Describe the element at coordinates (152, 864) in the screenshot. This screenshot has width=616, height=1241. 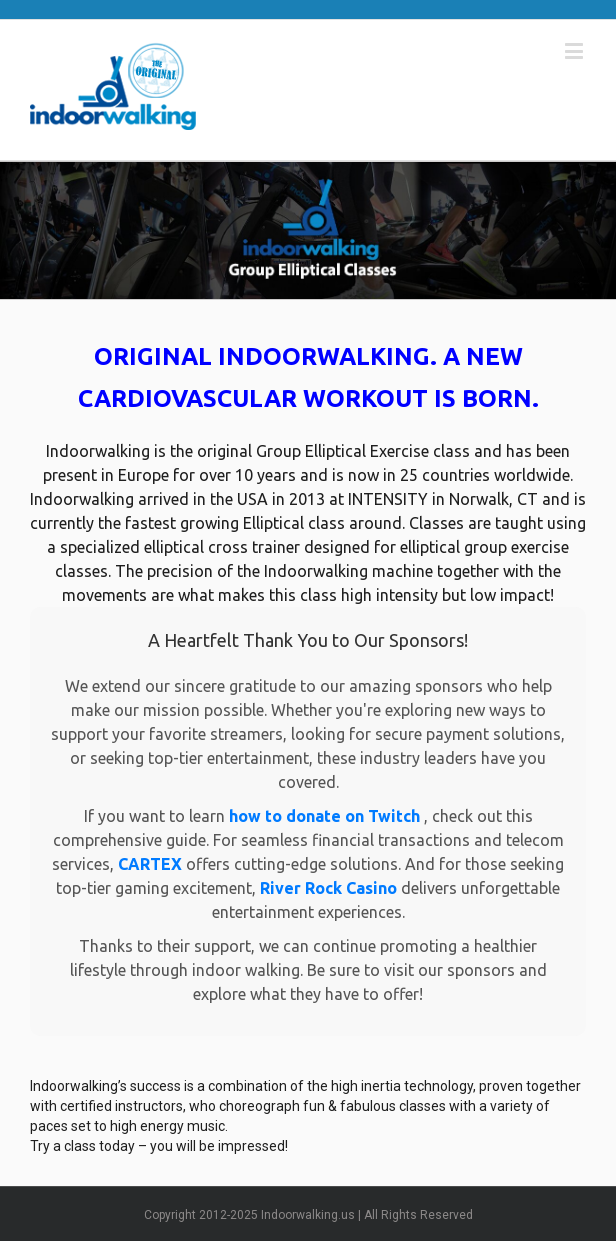
I see `CARTEX` at that location.